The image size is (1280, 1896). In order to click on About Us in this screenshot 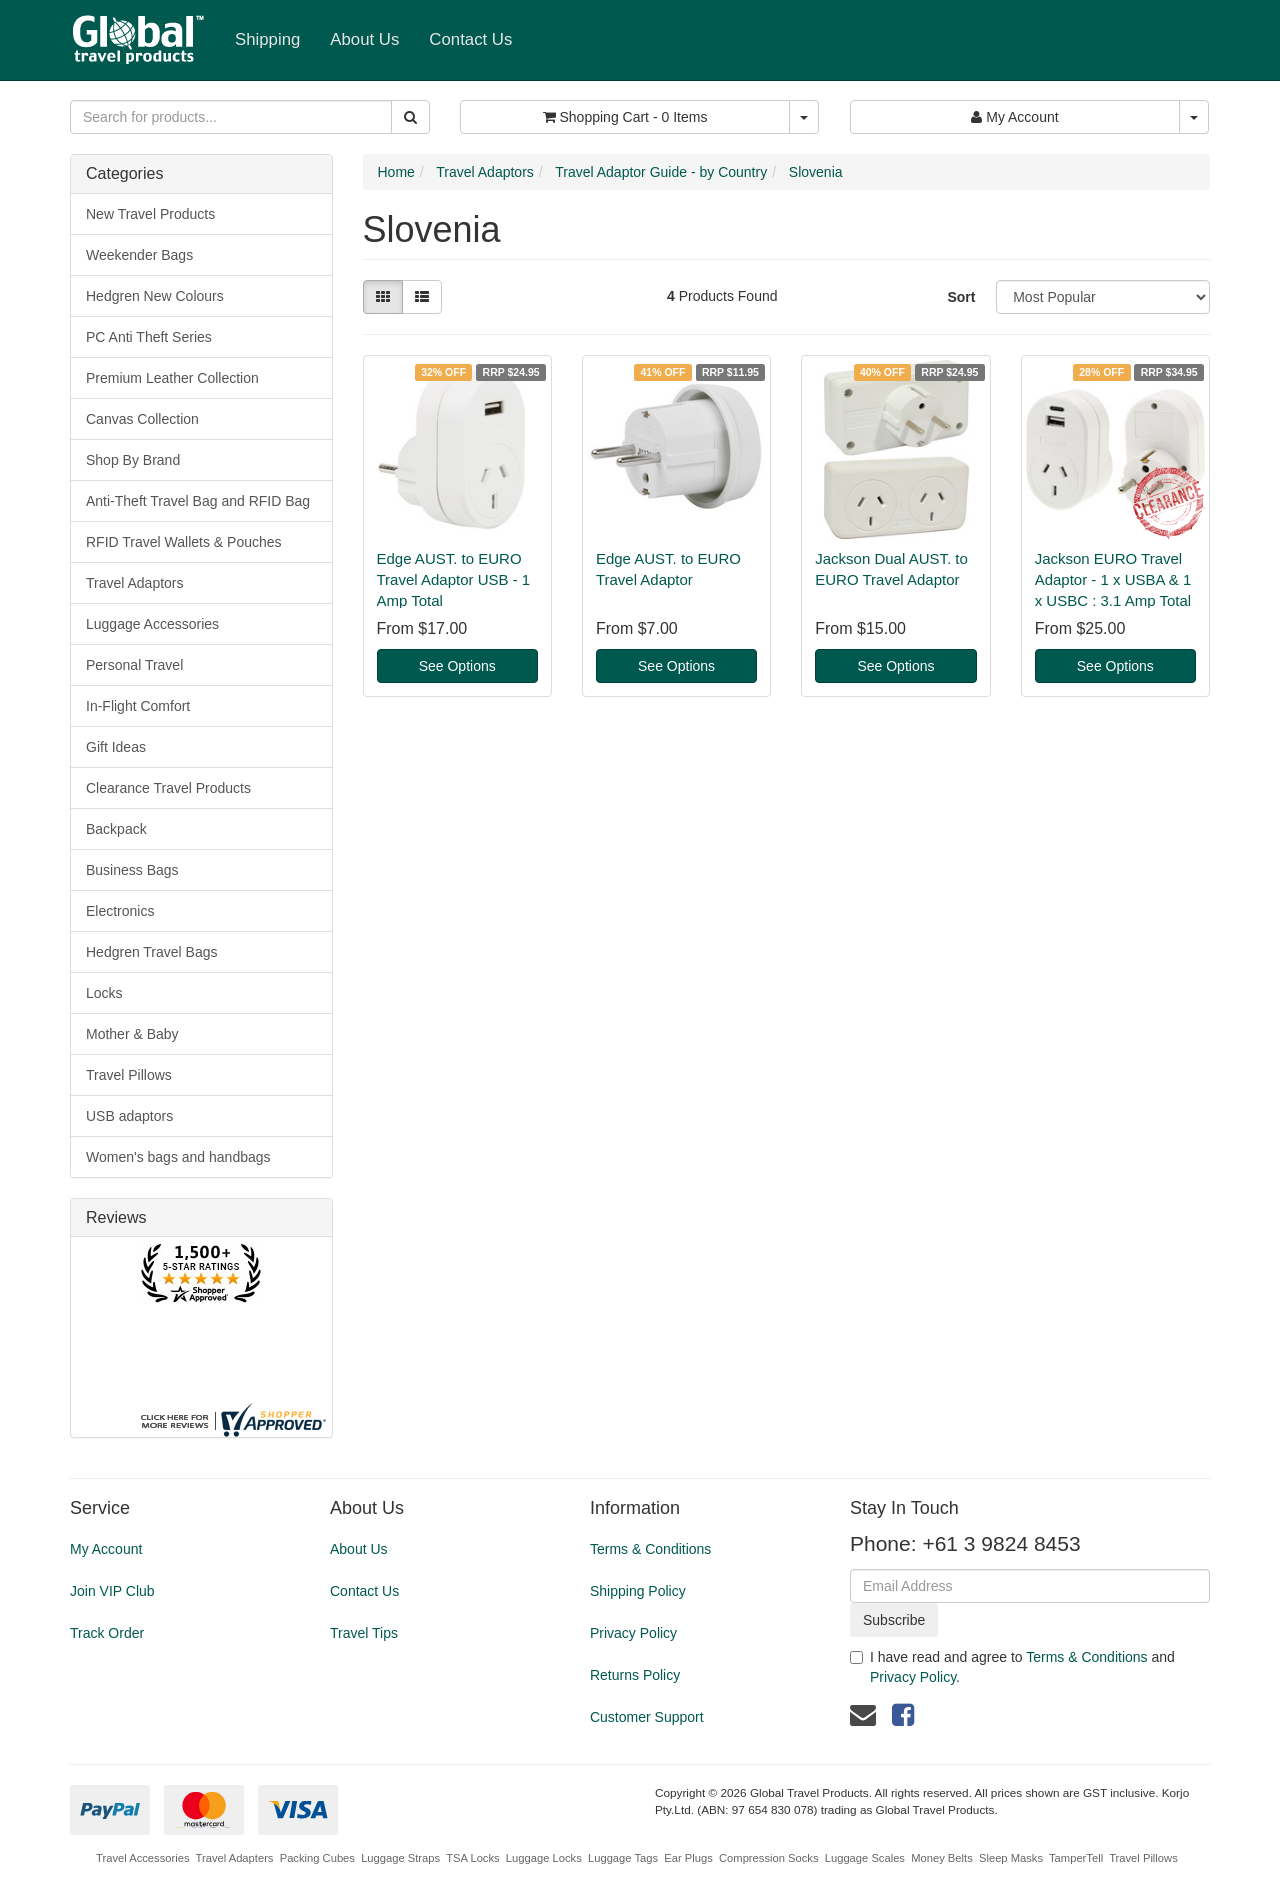, I will do `click(364, 39)`.